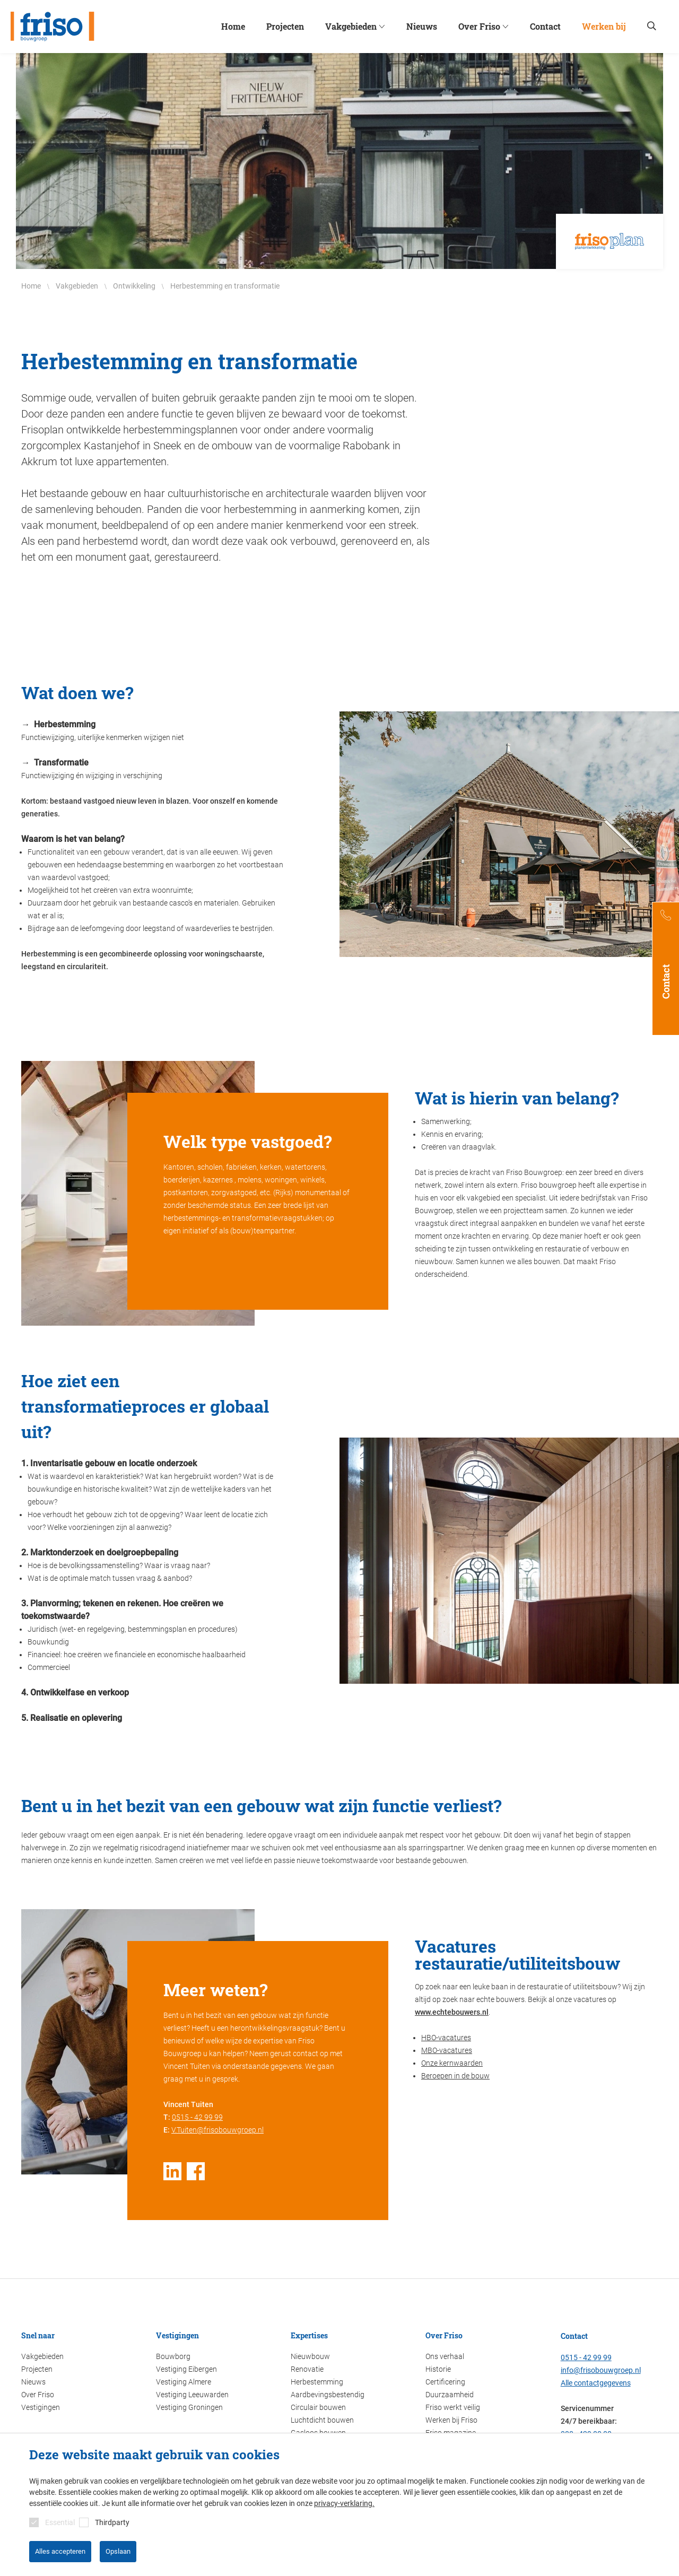  Describe the element at coordinates (173, 2356) in the screenshot. I see `Bouwborg` at that location.